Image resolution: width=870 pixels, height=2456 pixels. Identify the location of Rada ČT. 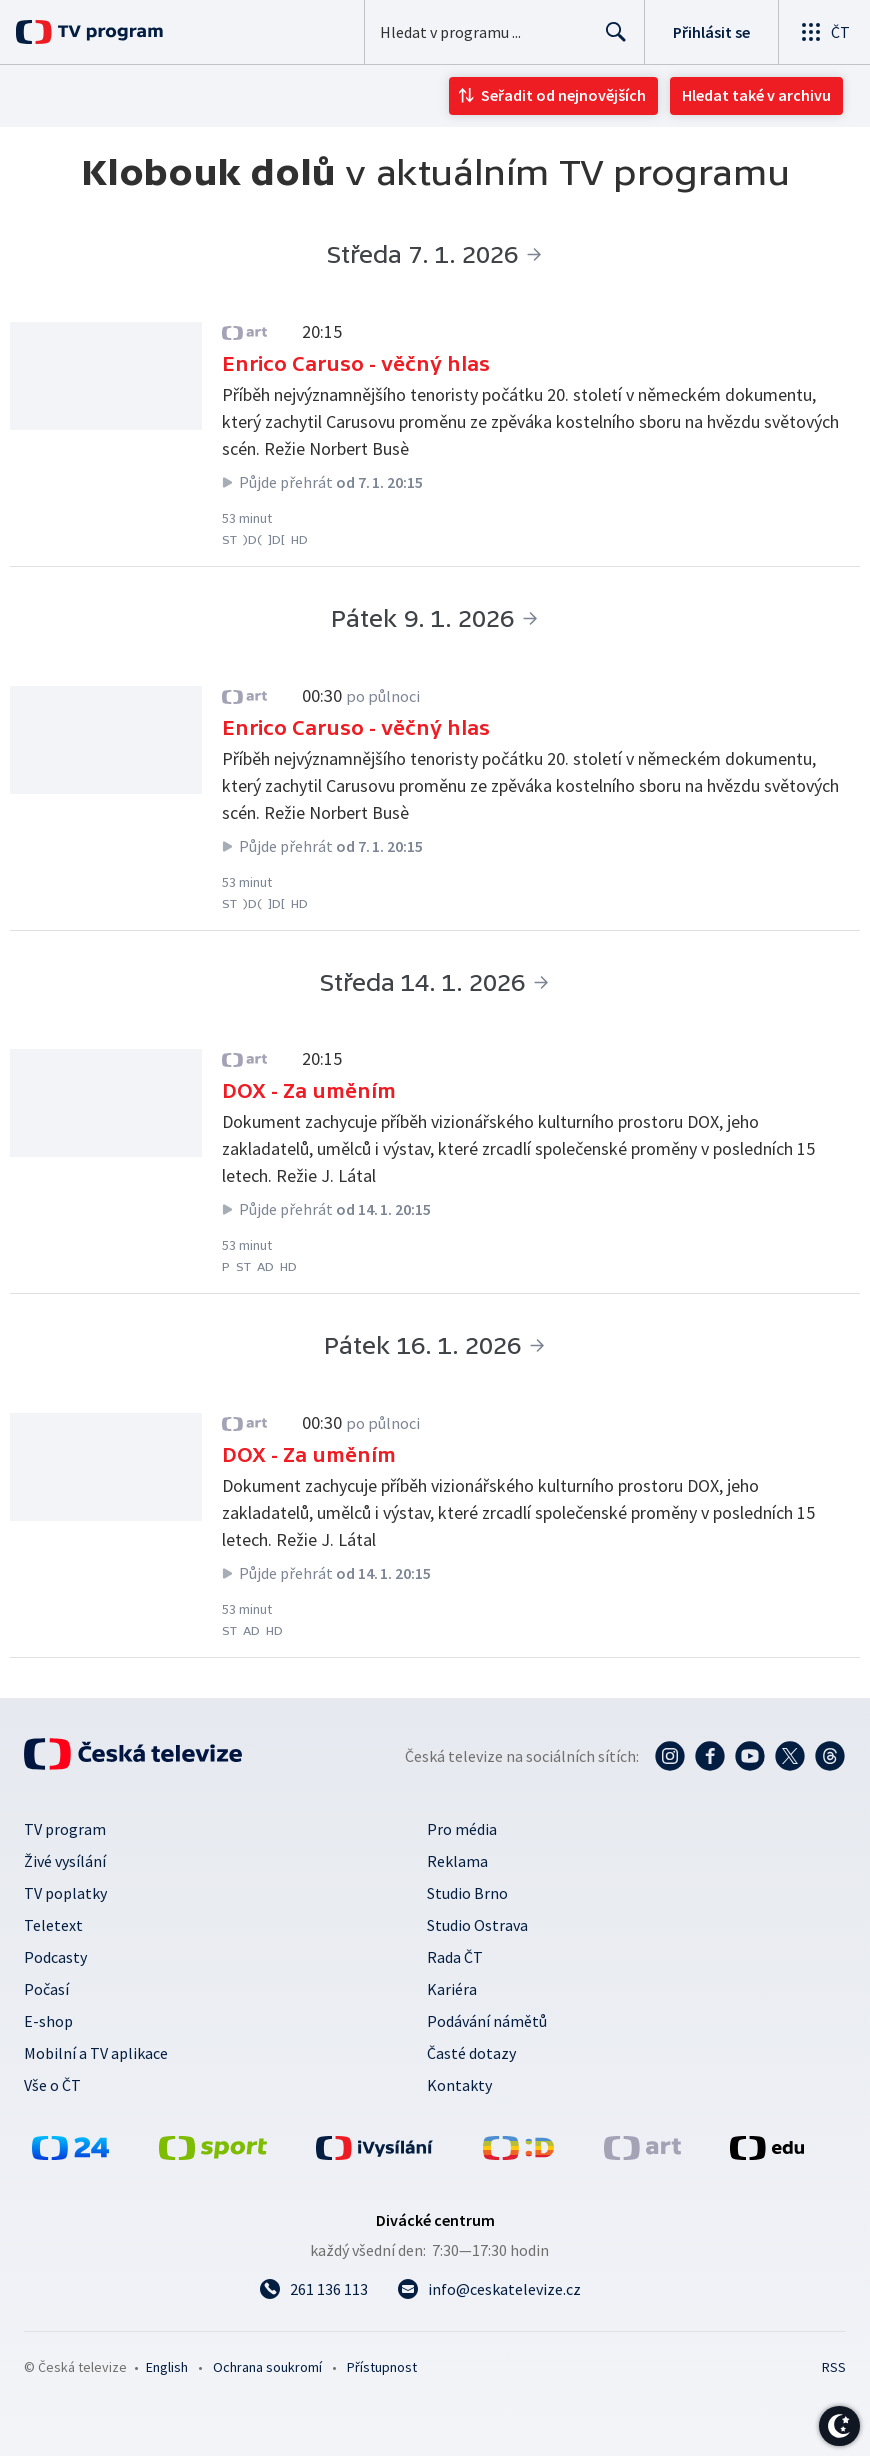
(455, 1957).